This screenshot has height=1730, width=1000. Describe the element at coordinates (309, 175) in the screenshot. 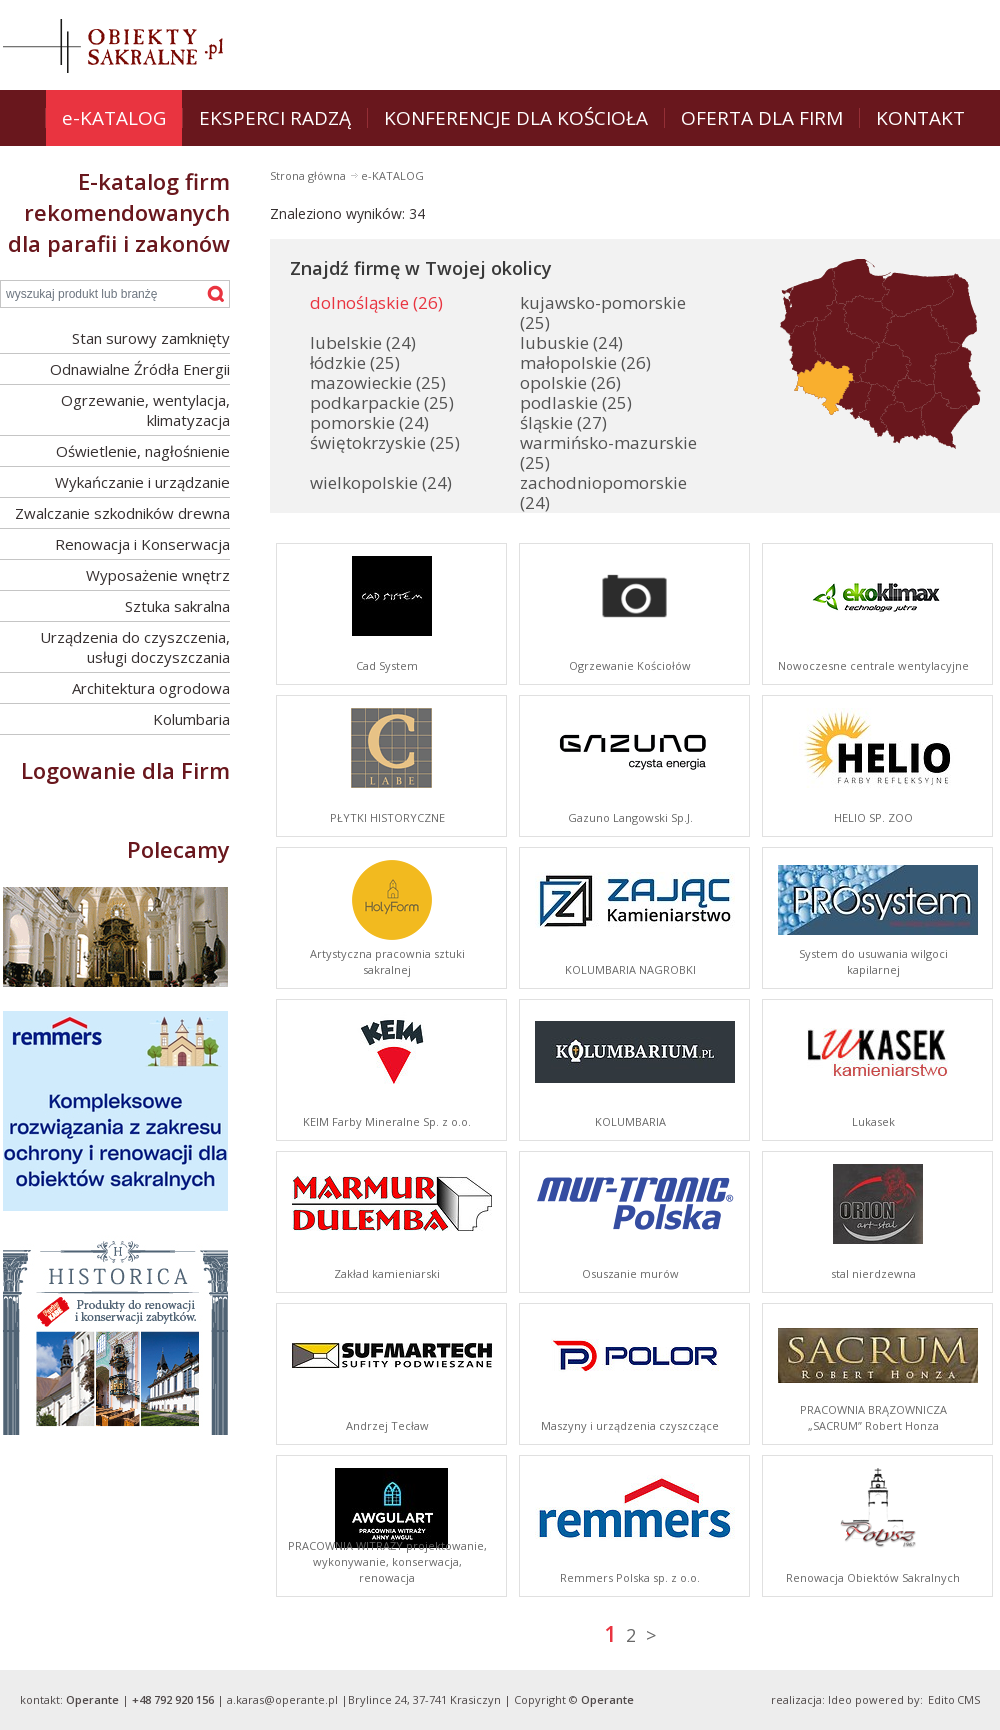

I see `Strona główna` at that location.